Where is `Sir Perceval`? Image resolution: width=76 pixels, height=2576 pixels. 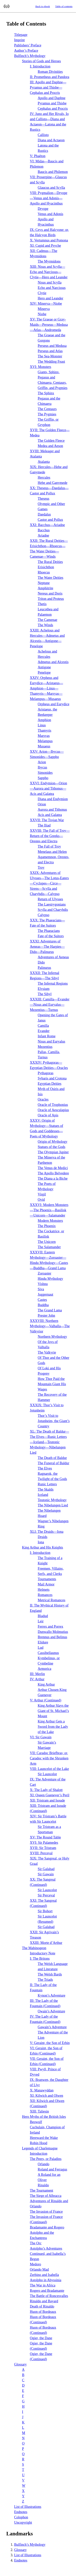 Sir Perceval is located at coordinates (46, 1895).